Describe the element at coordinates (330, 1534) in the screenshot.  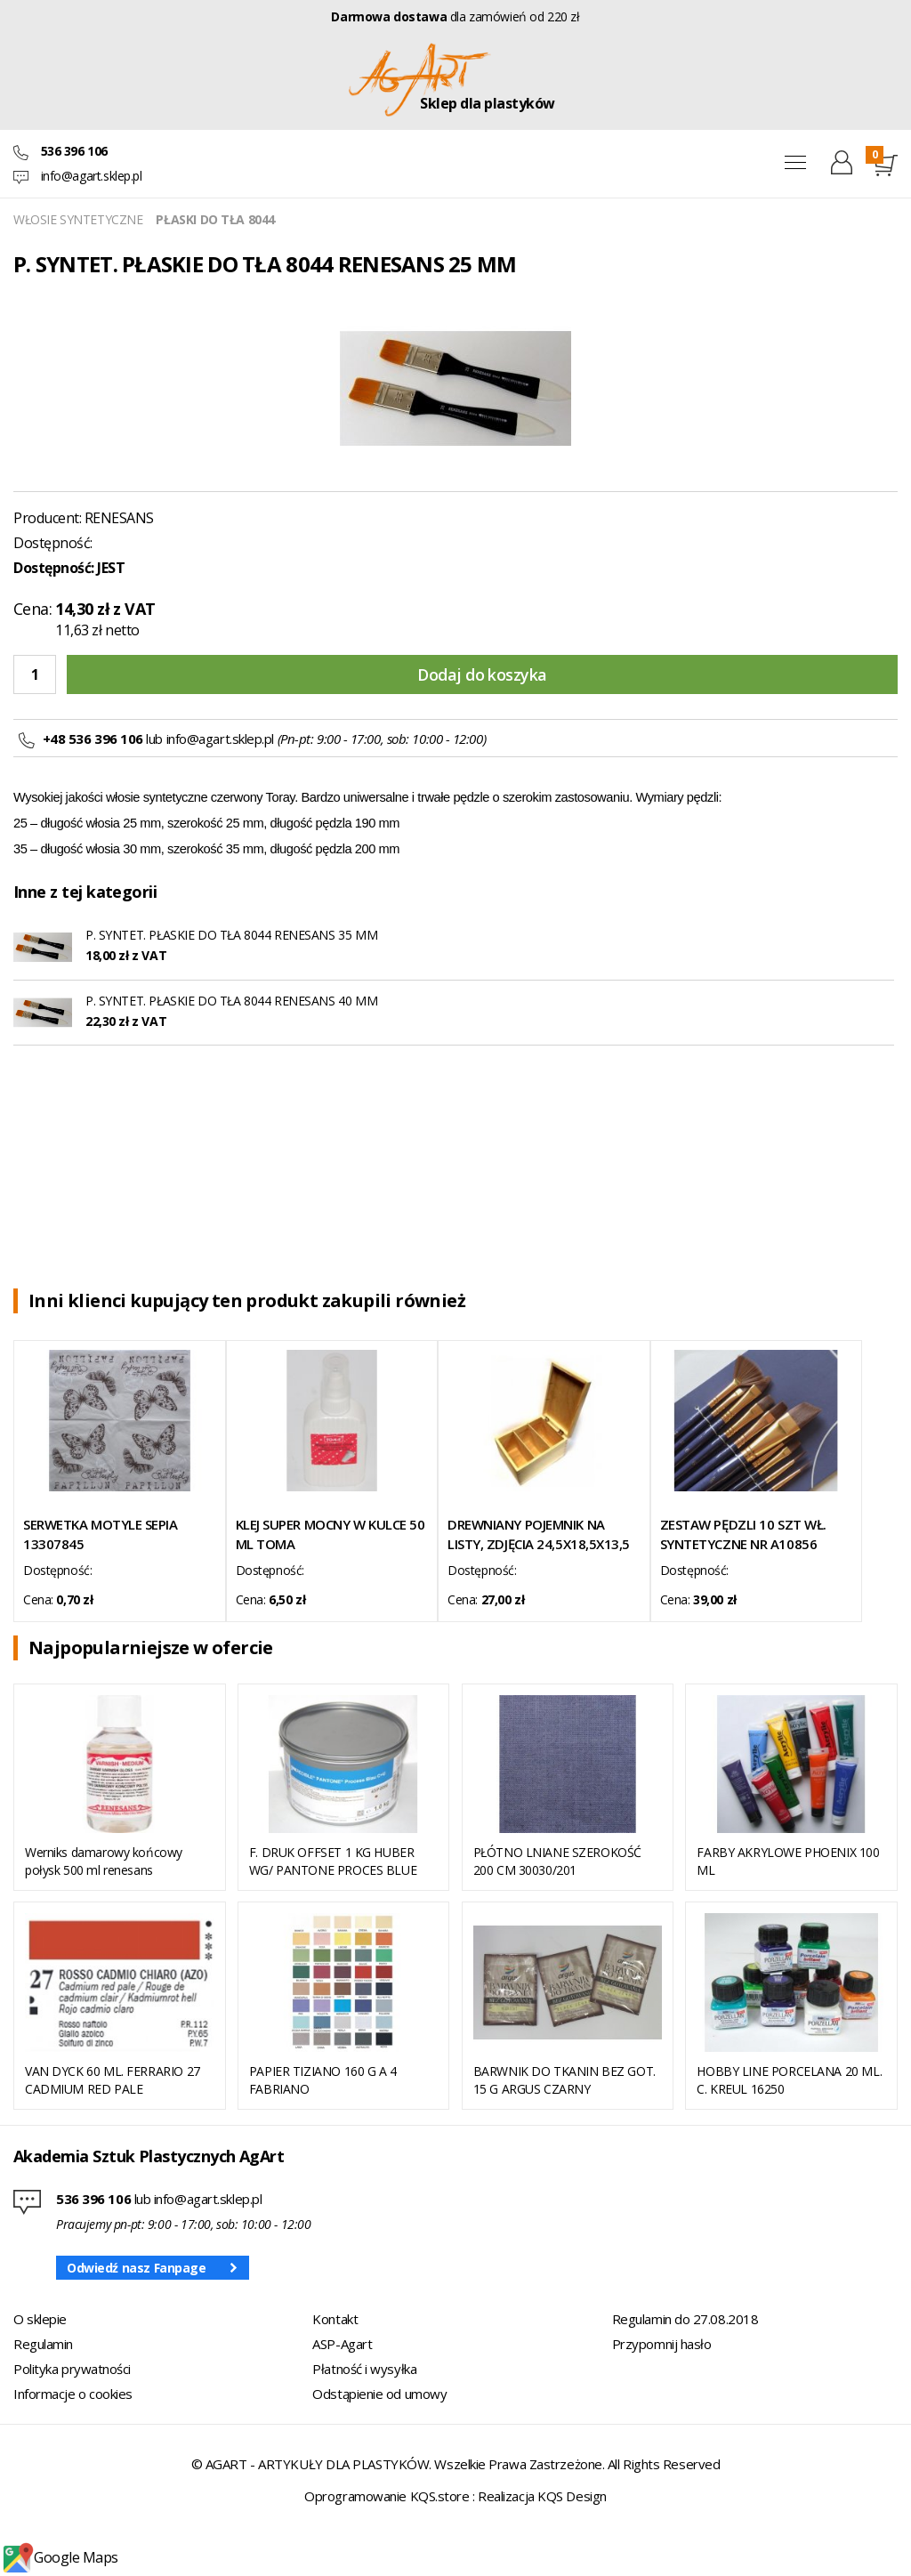
I see `KLEJ SUPER MOCNY W KULCE 50 ML TOMA` at that location.